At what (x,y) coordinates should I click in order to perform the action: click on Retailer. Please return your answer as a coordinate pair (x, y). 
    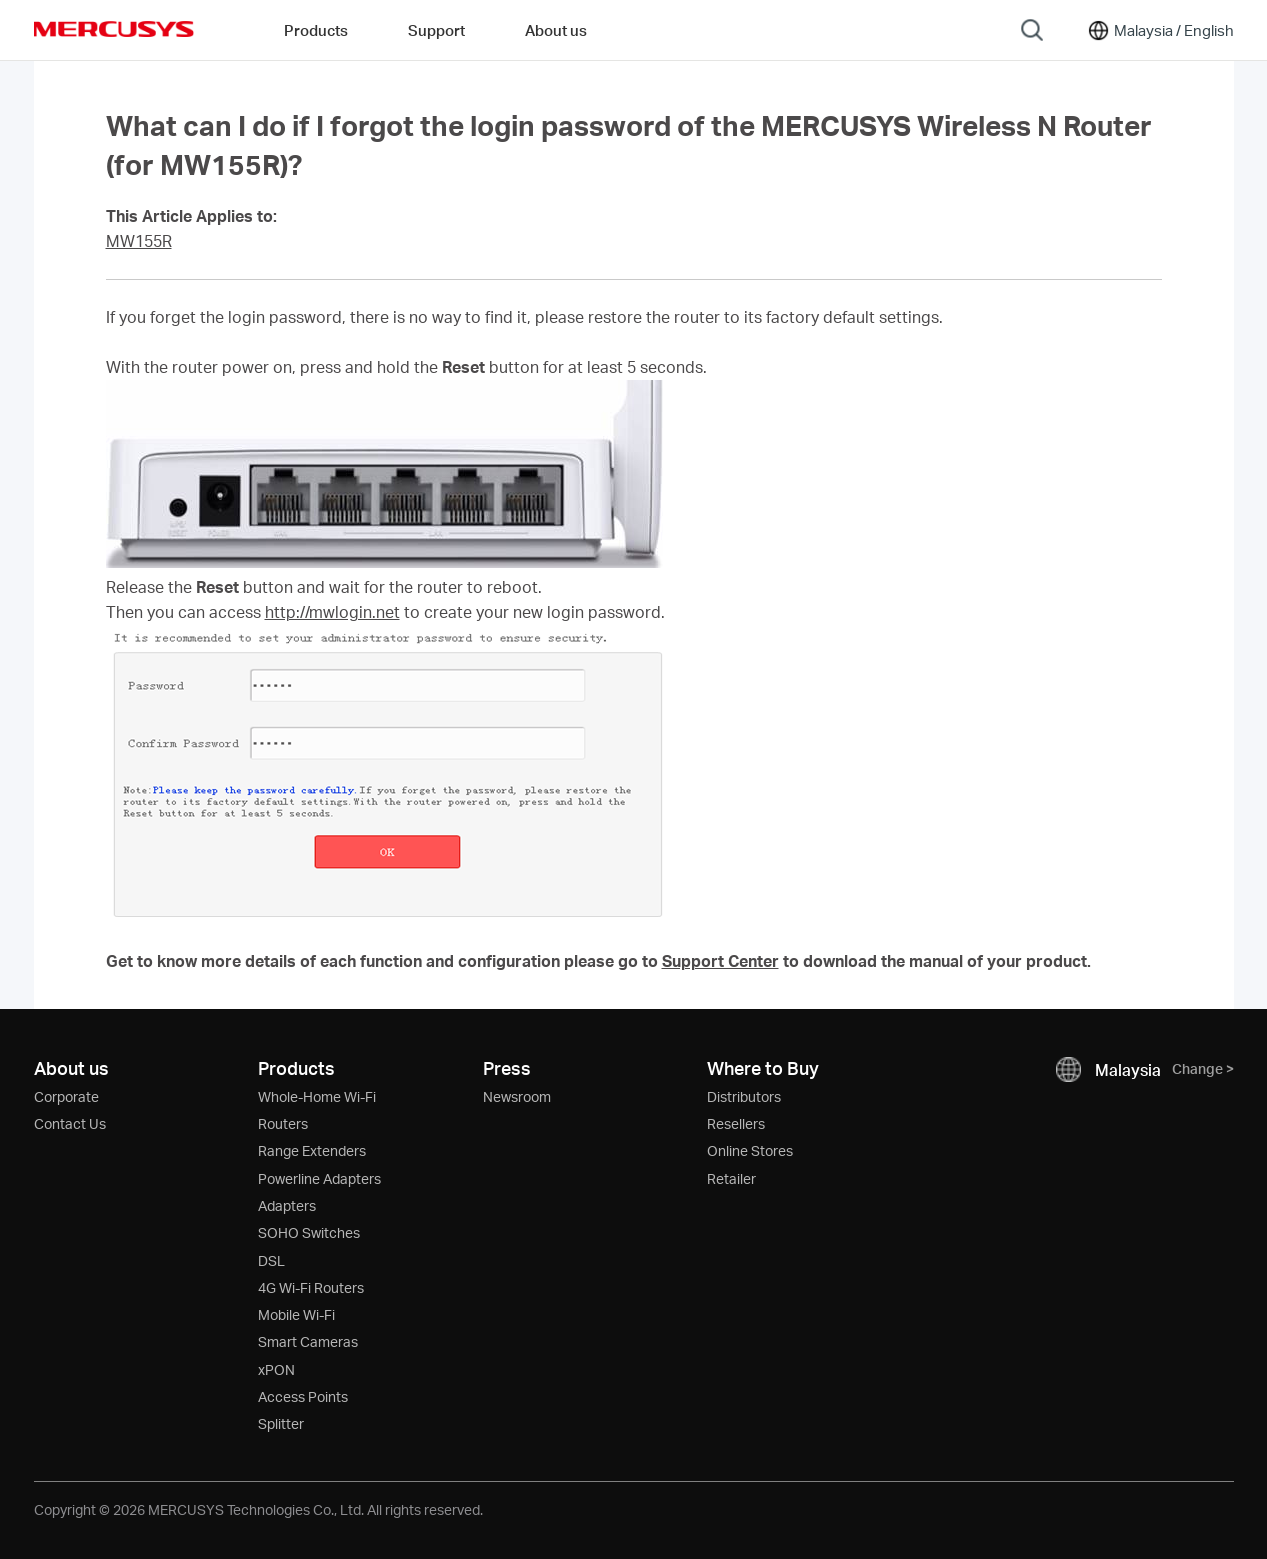
    Looking at the image, I should click on (731, 1178).